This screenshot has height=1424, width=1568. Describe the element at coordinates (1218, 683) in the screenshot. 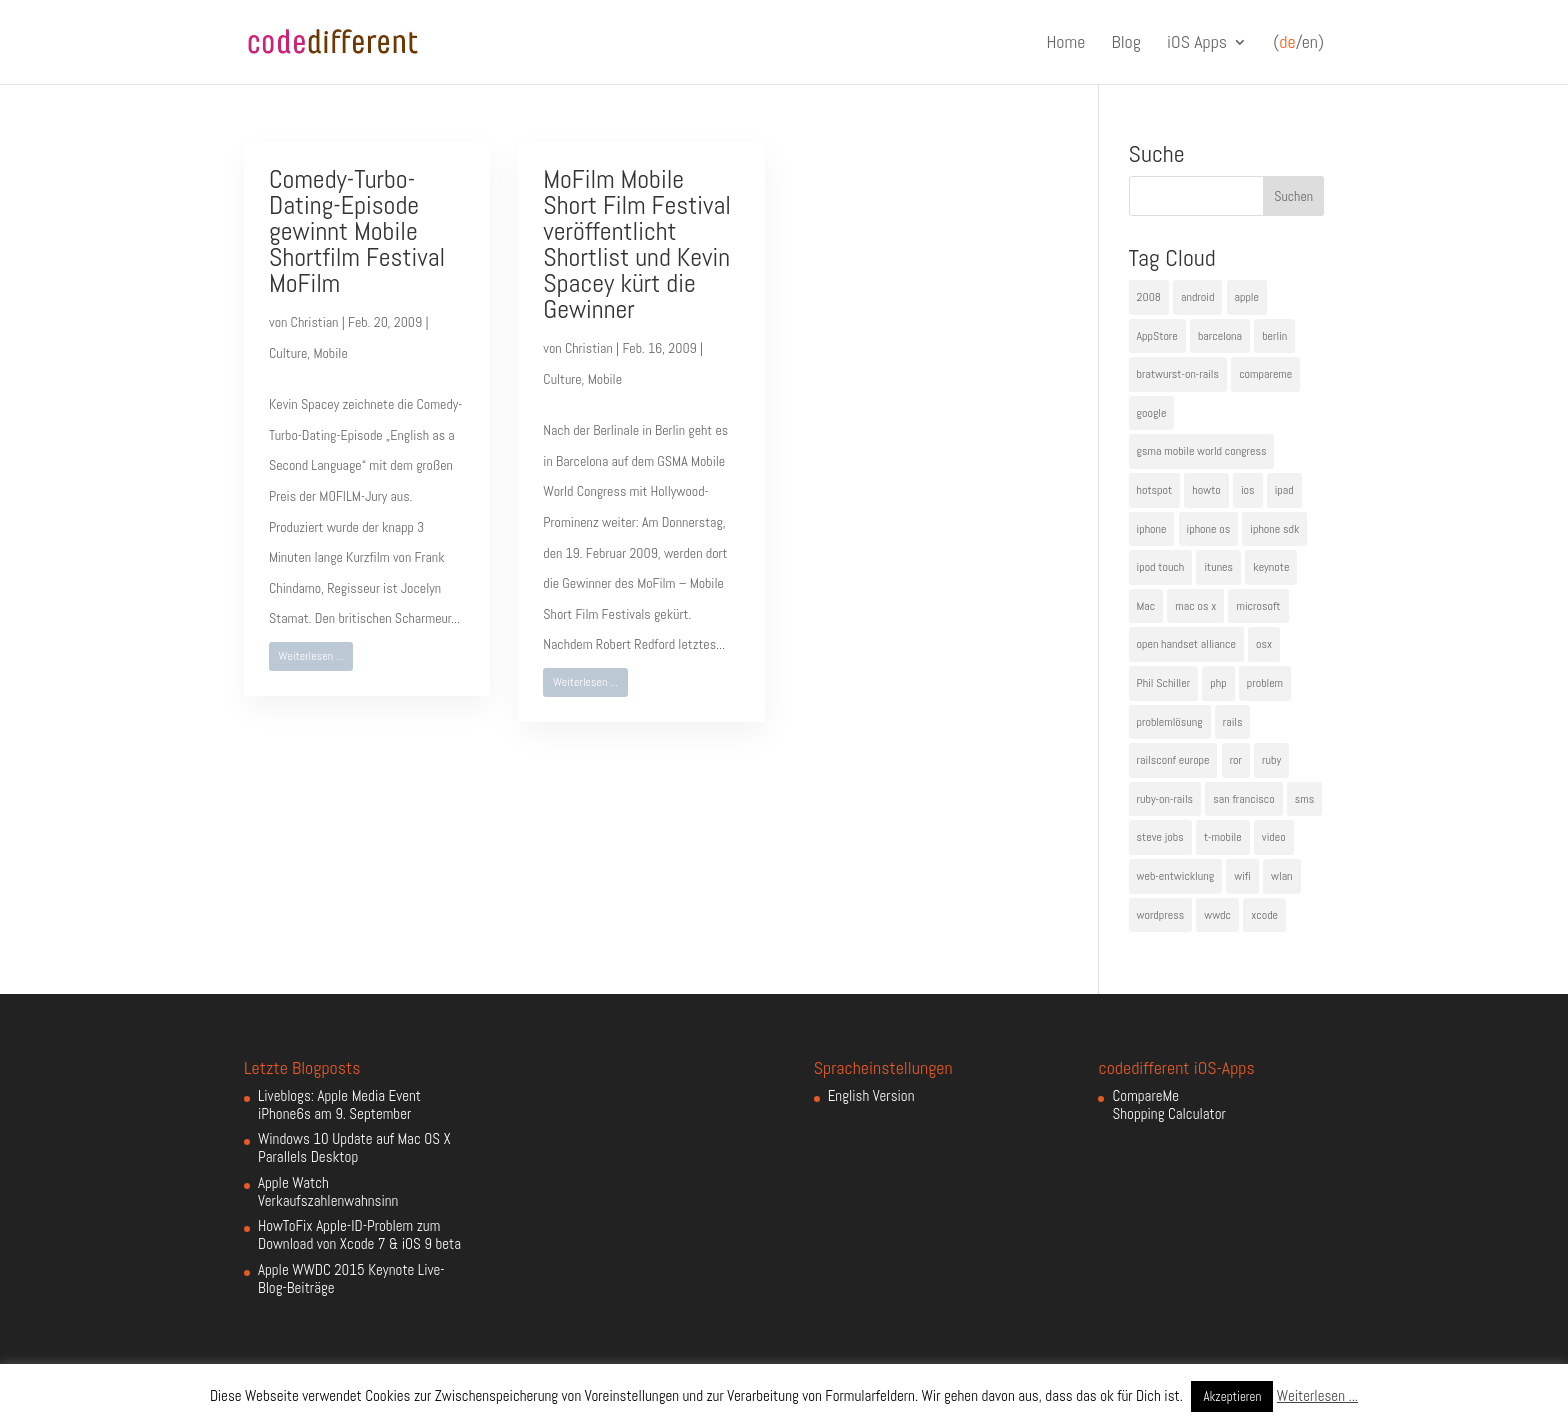

I see `php [php (3 Einträge)]` at that location.